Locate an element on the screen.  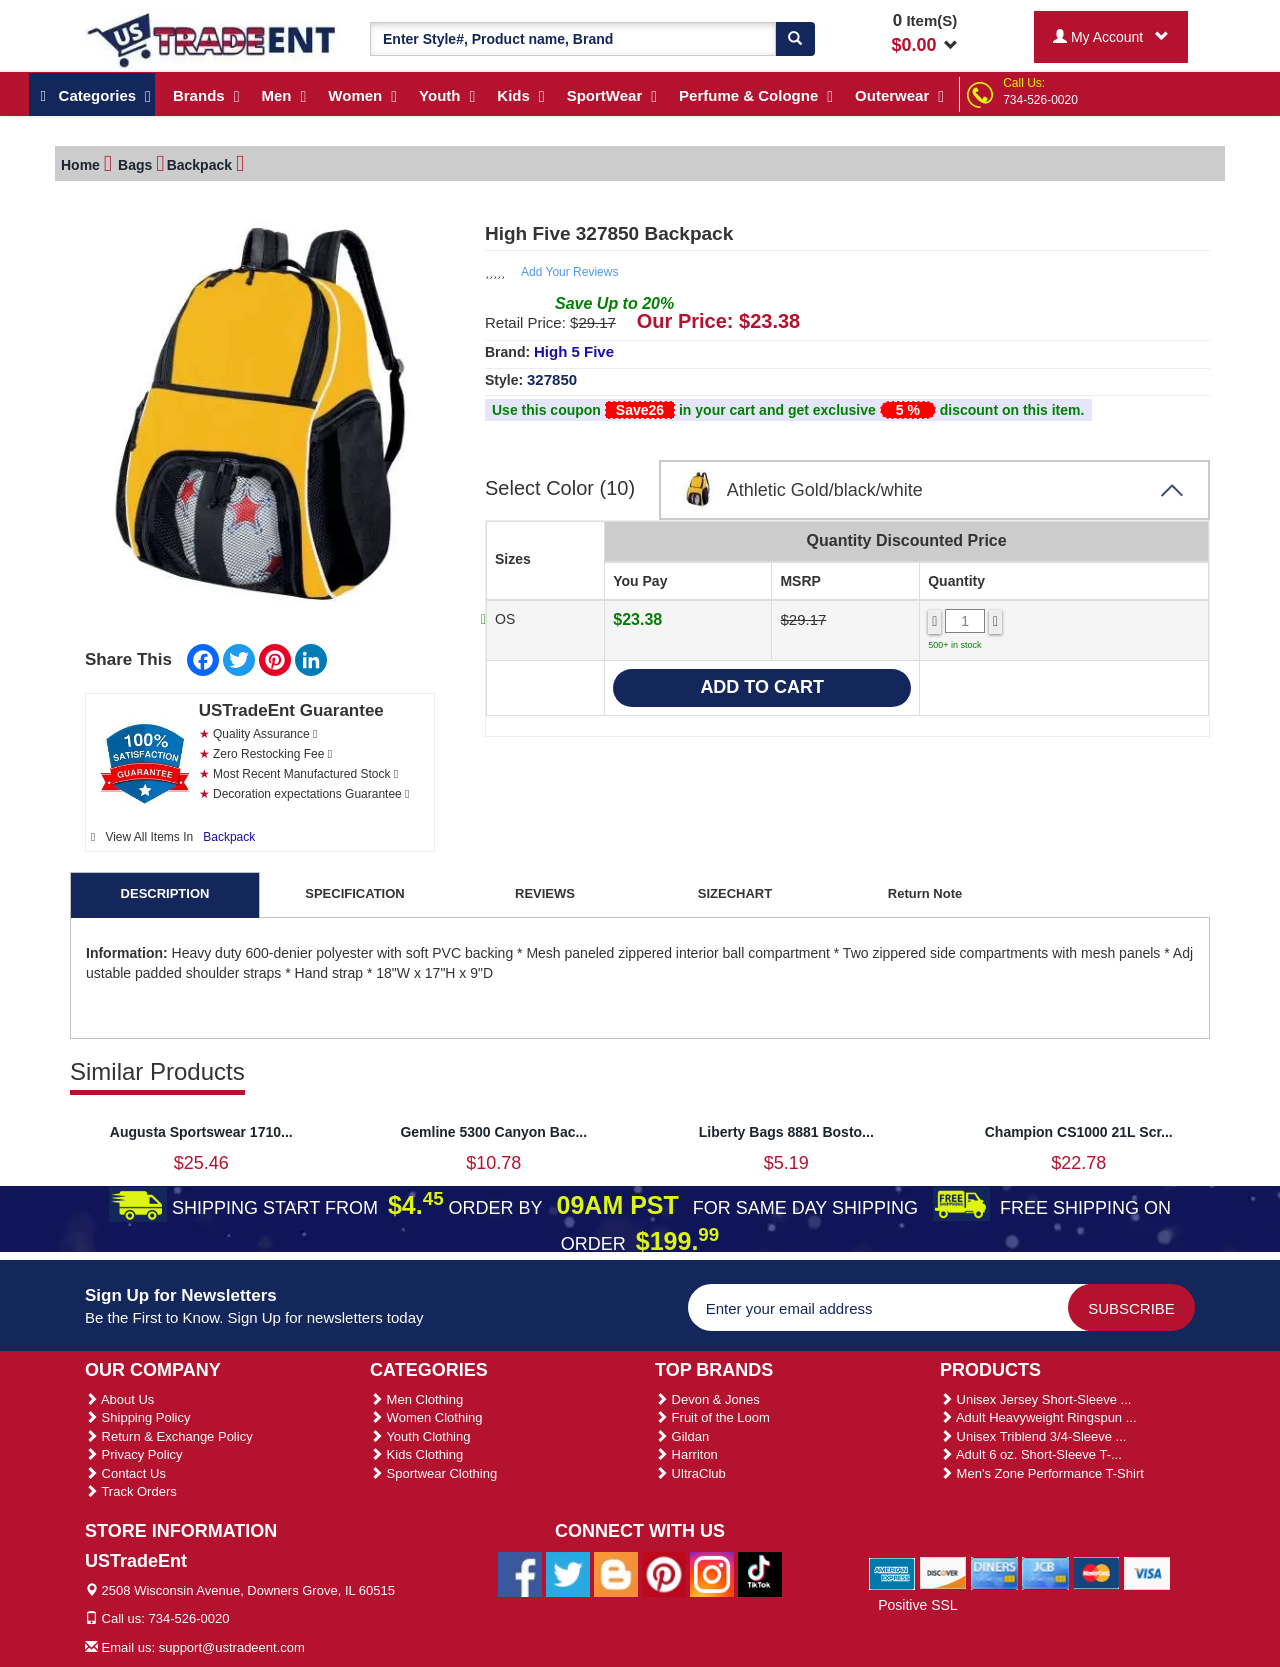
Champion CS1000 21L Scr... is located at coordinates (1079, 1132).